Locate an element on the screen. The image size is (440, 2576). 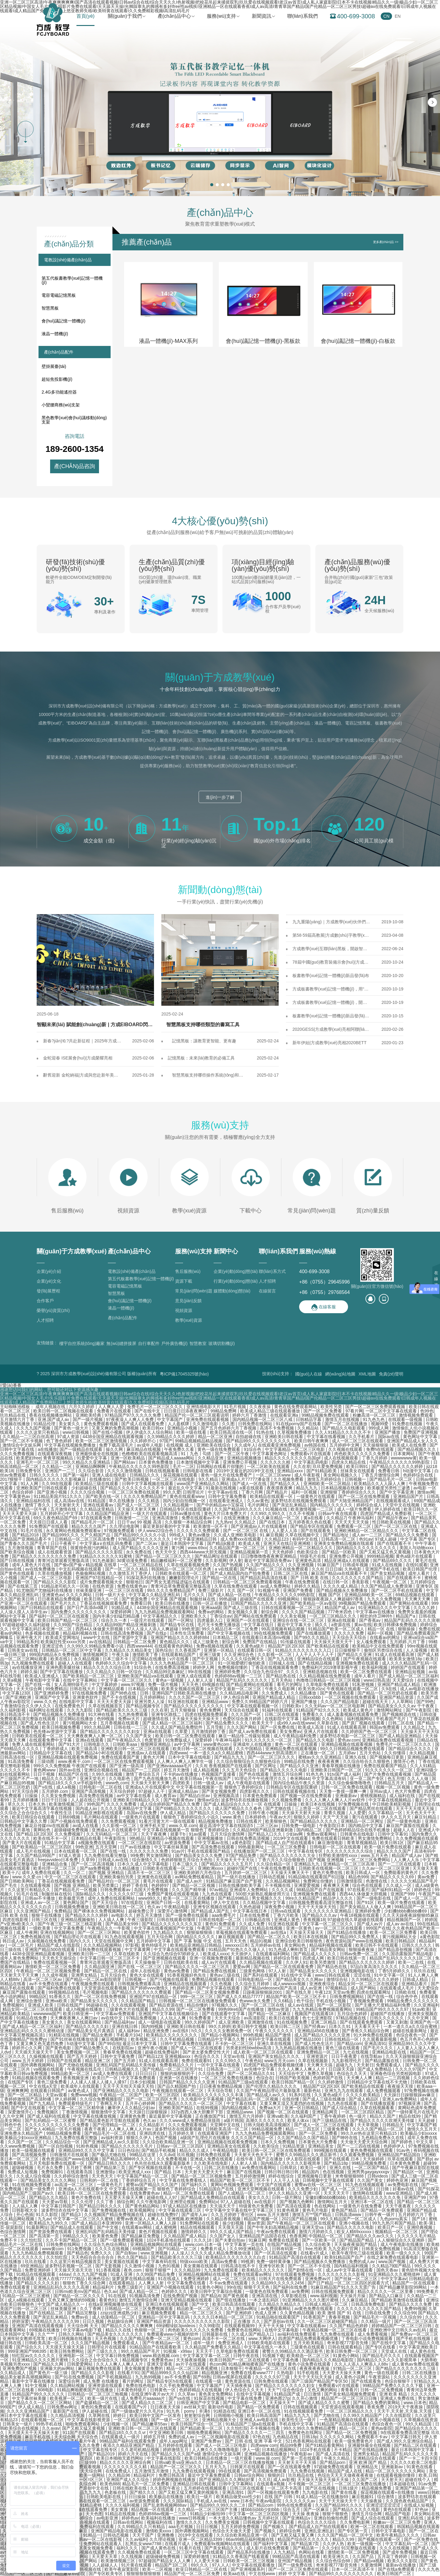
在线观看视频一区二区 is located at coordinates (43, 2419).